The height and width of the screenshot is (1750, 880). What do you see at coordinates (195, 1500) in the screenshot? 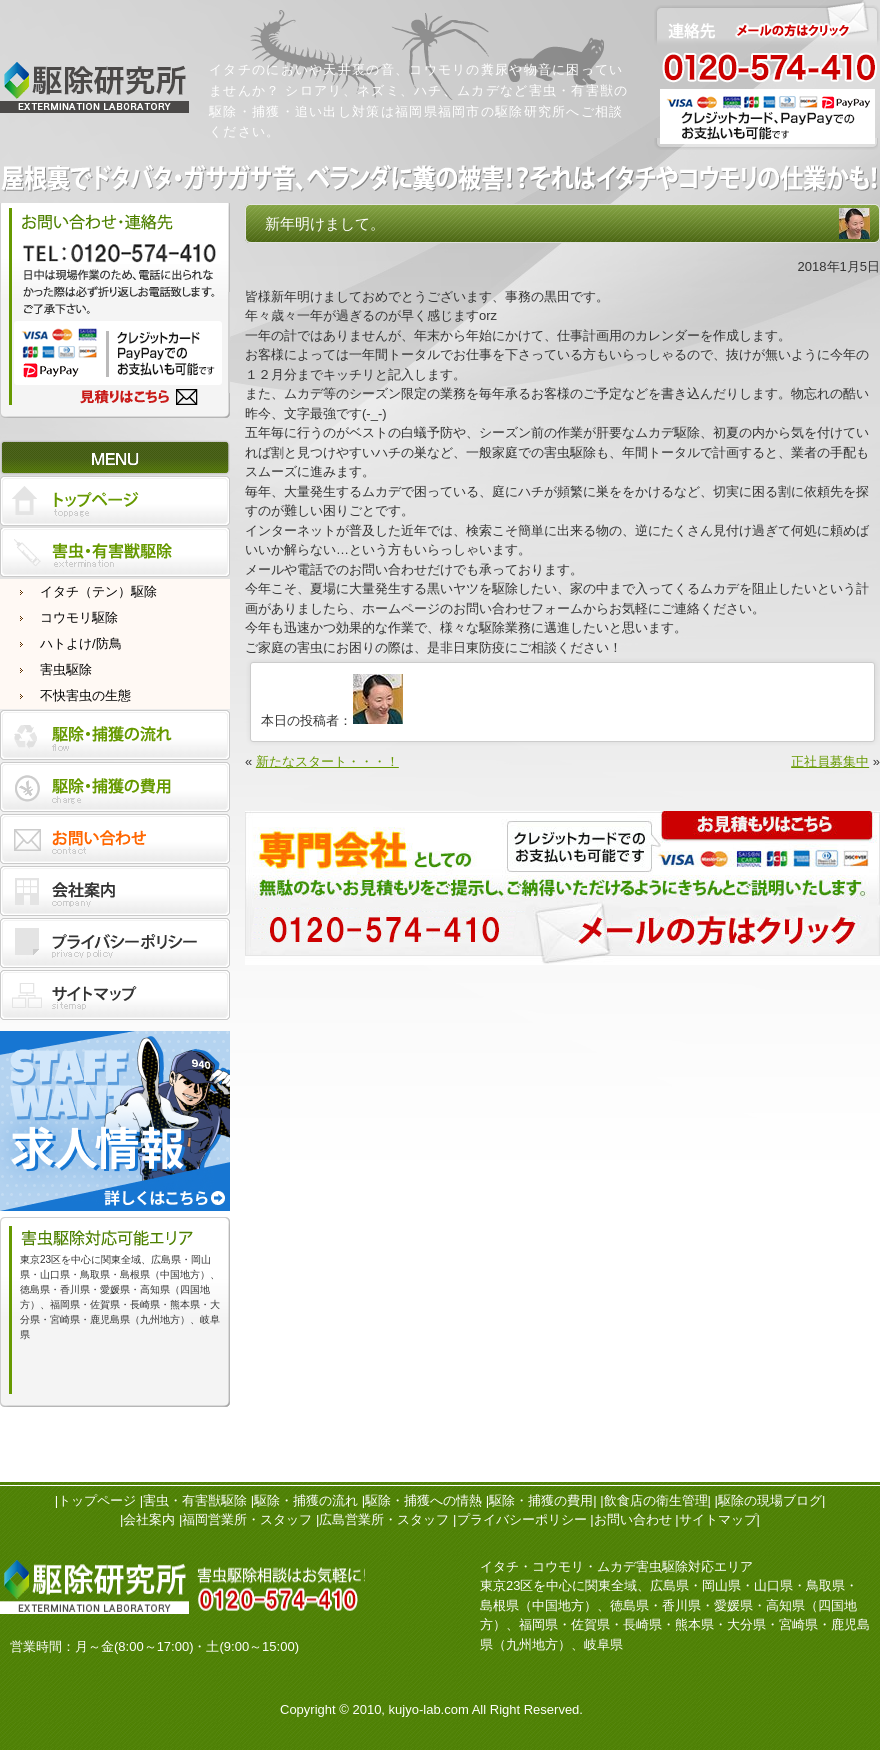
I see `害虫・有害獣駆除` at bounding box center [195, 1500].